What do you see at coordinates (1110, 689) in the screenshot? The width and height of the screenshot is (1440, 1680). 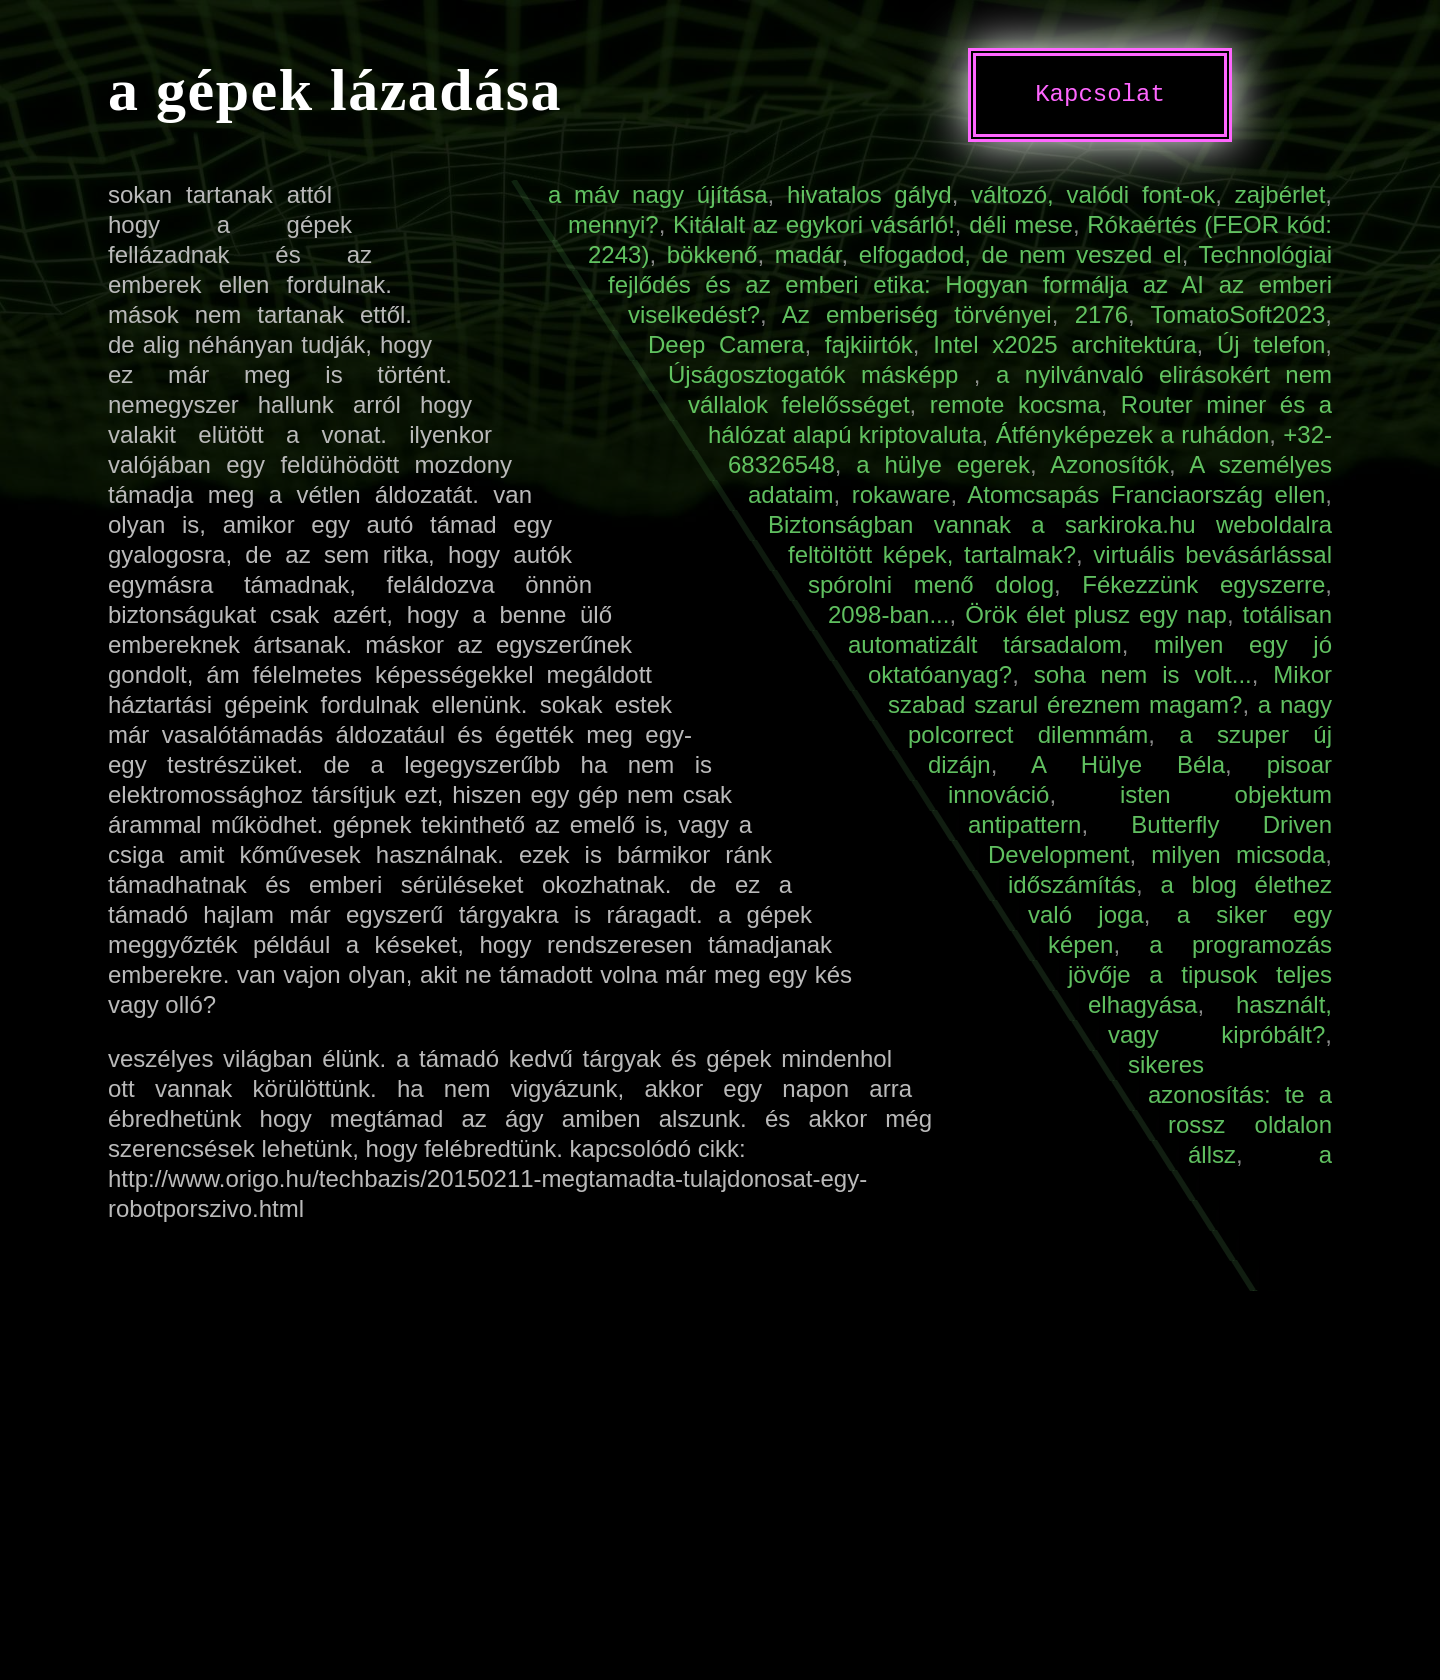 I see `Mikor szabad szarul éreznem magam?` at bounding box center [1110, 689].